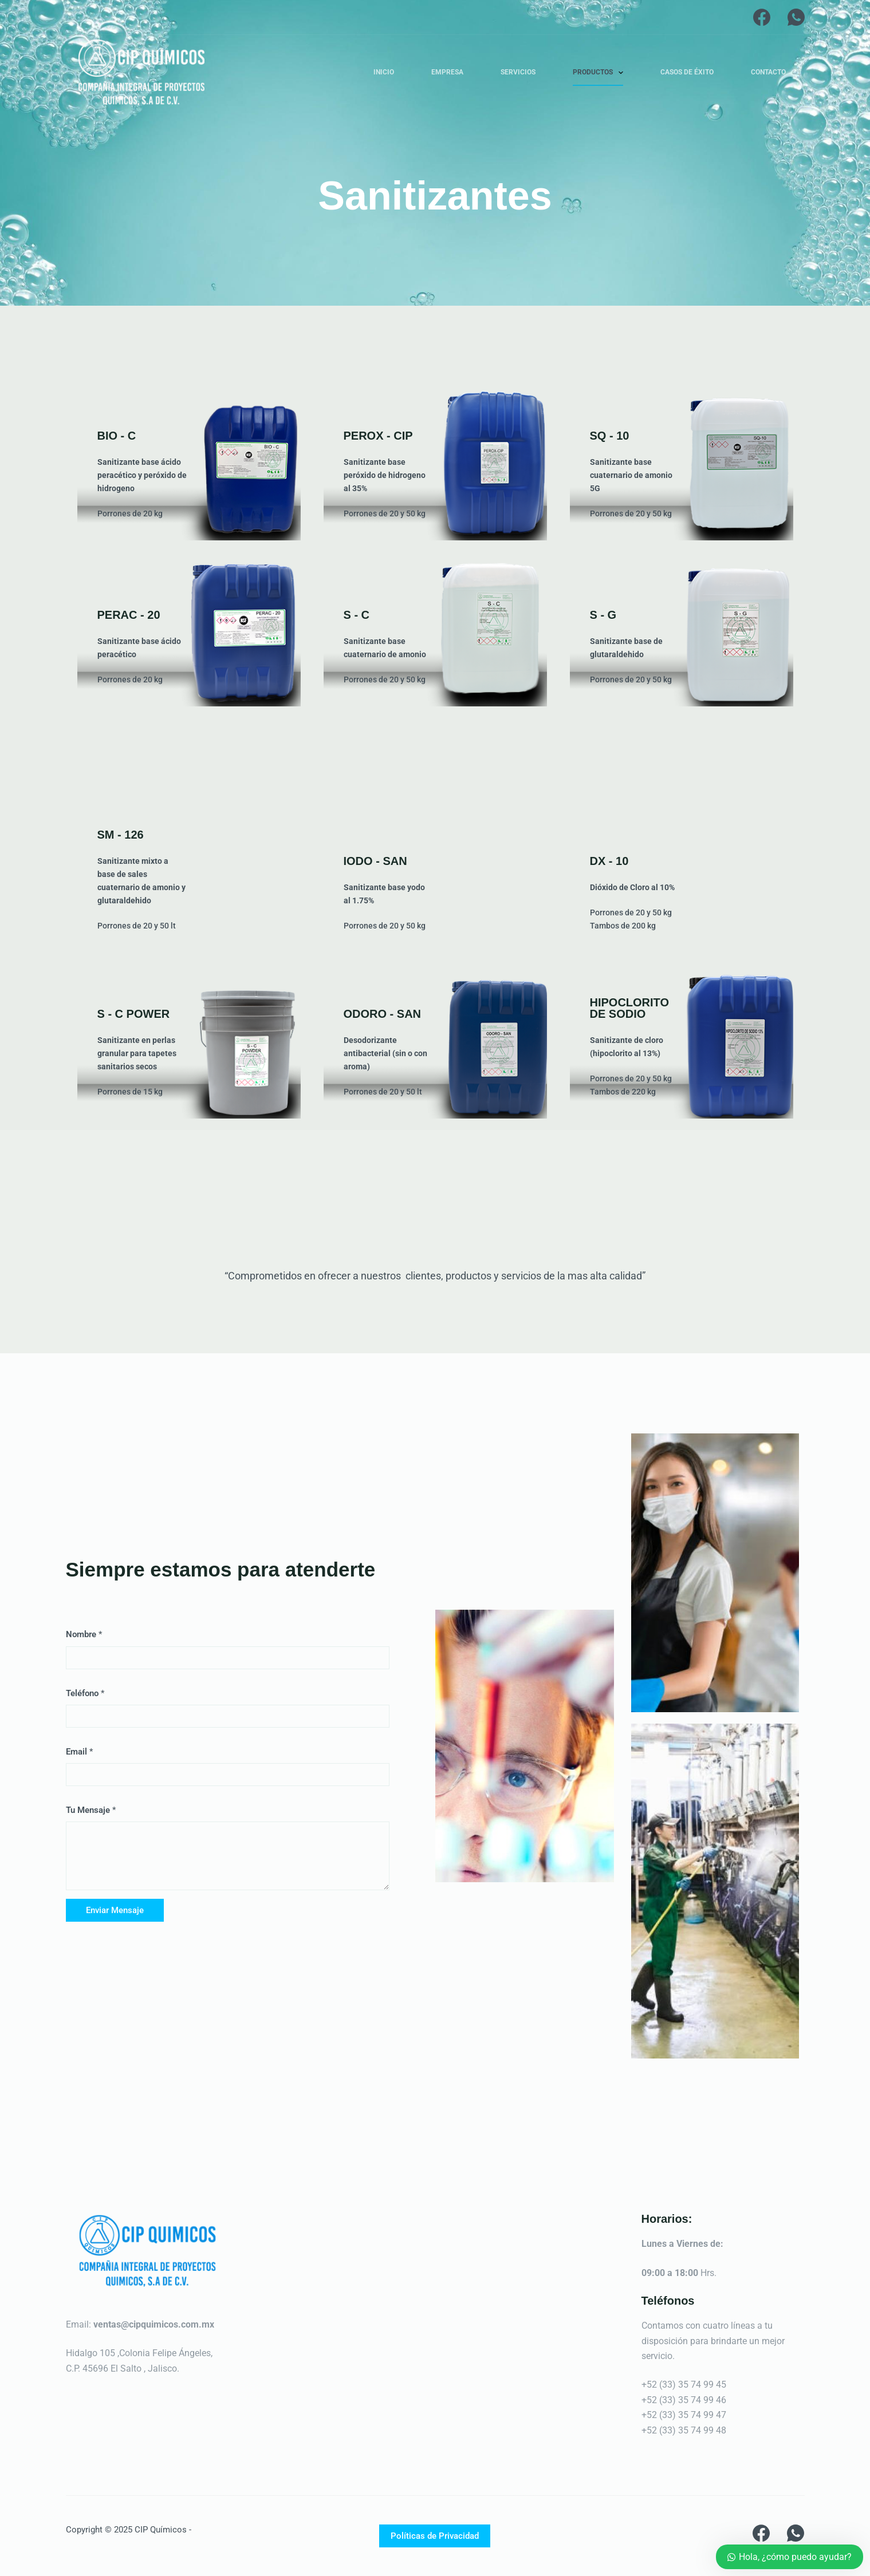 The height and width of the screenshot is (2576, 870). I want to click on Casos de Éxito, so click(687, 72).